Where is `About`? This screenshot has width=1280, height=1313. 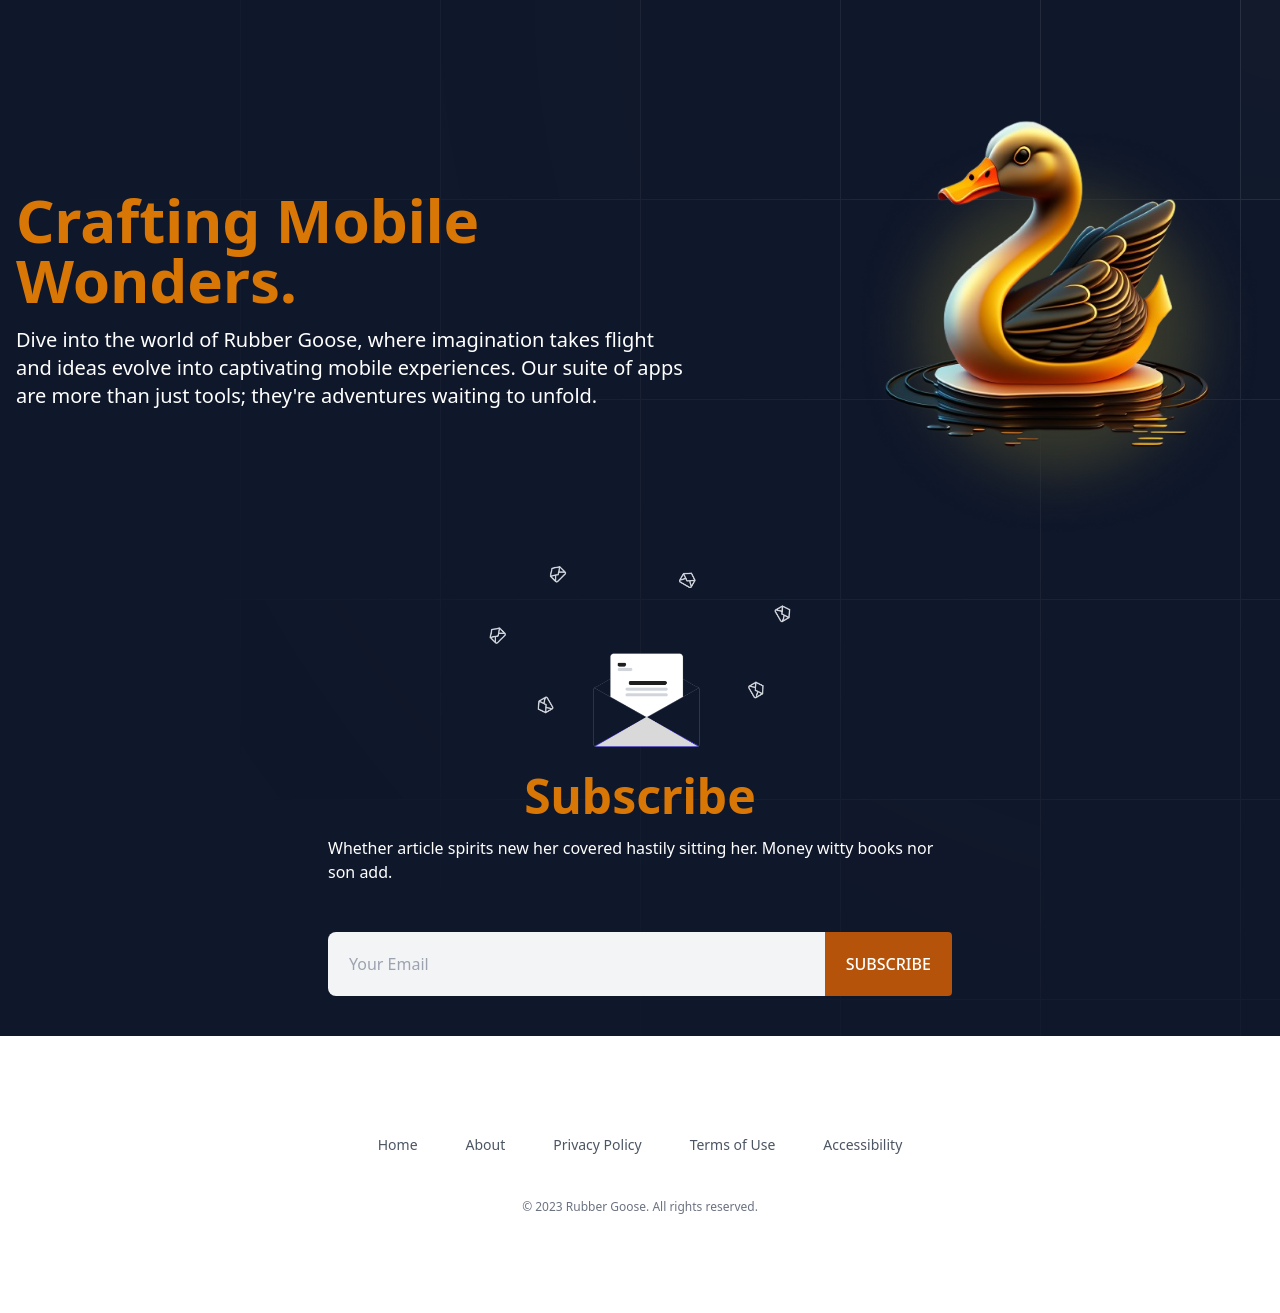 About is located at coordinates (486, 1144).